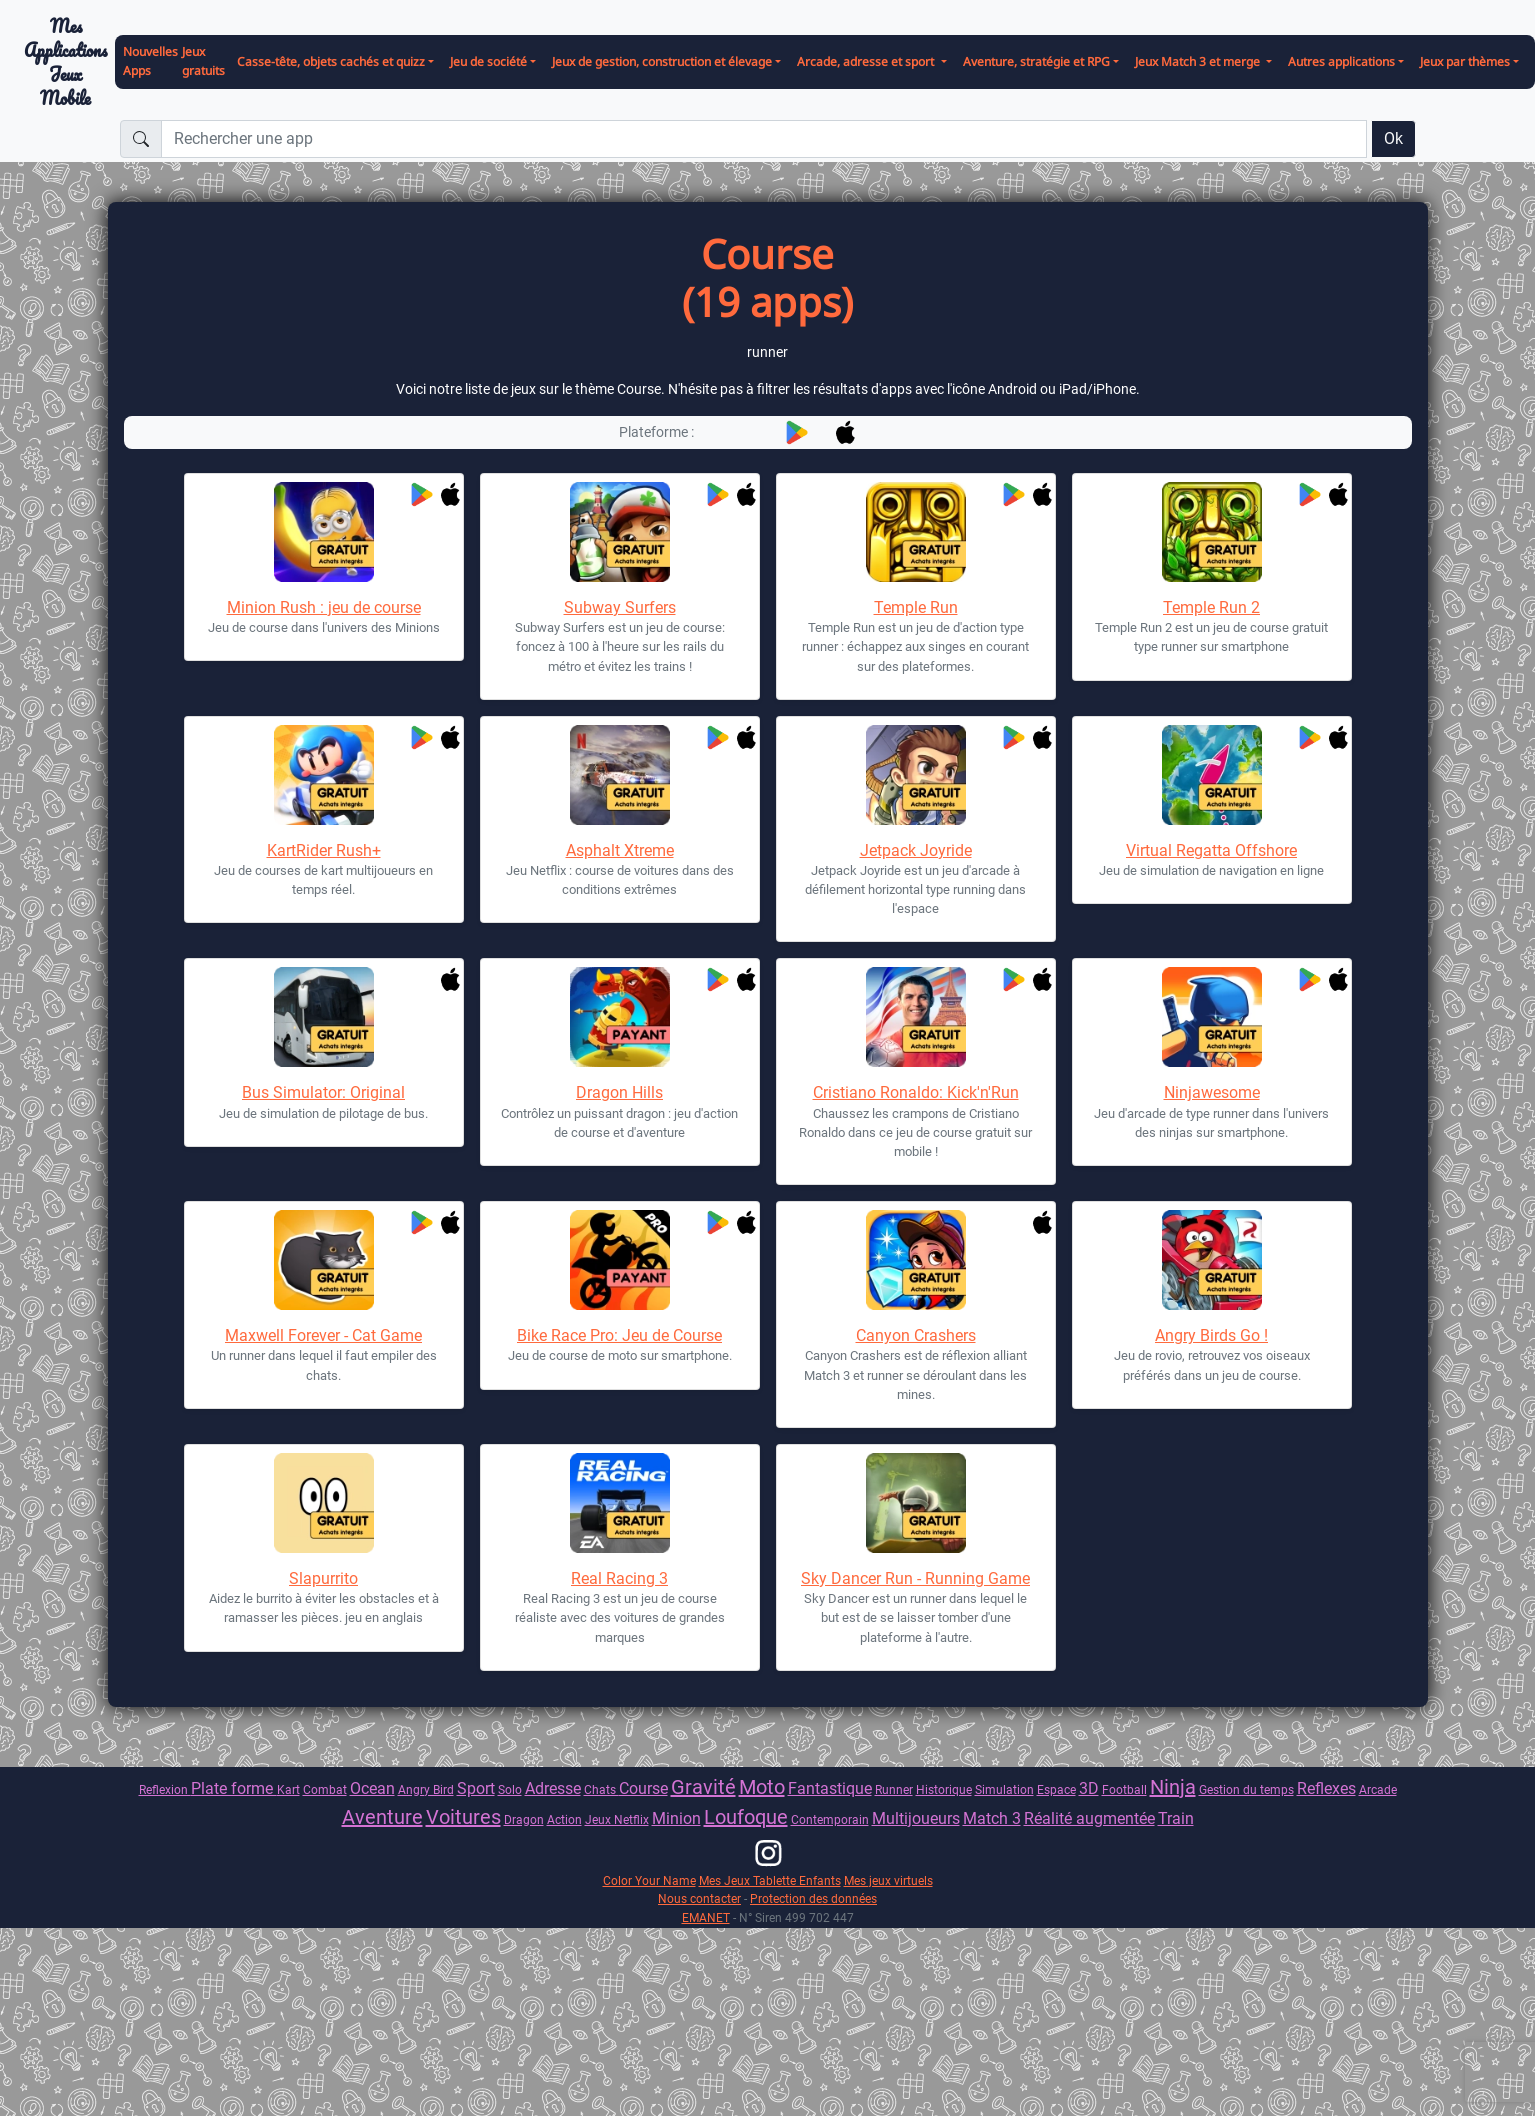 The width and height of the screenshot is (1535, 2116). What do you see at coordinates (888, 1880) in the screenshot?
I see `Mes jeux virtuels` at bounding box center [888, 1880].